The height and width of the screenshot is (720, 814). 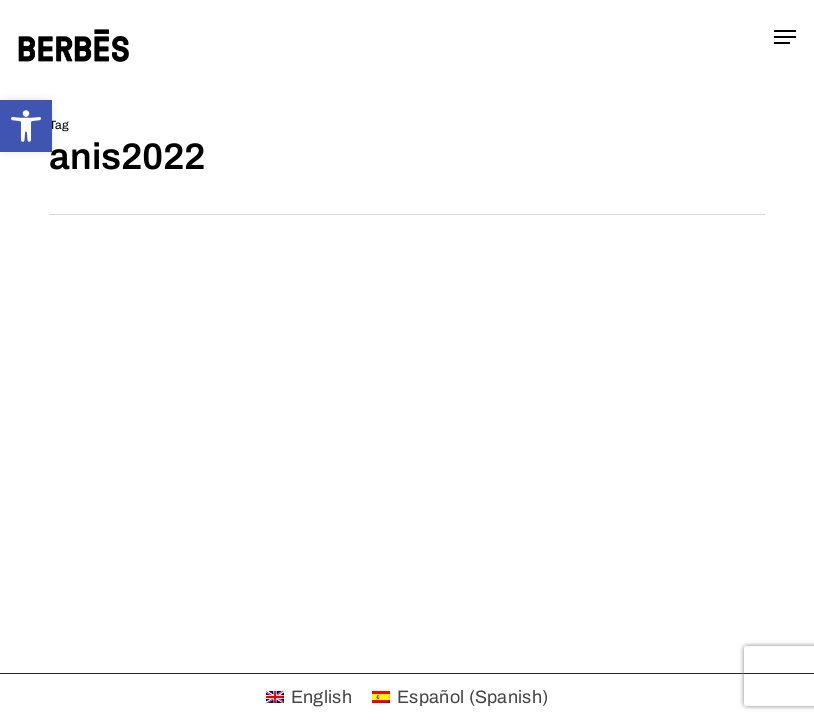 I want to click on English [menuitem], so click(x=321, y=697).